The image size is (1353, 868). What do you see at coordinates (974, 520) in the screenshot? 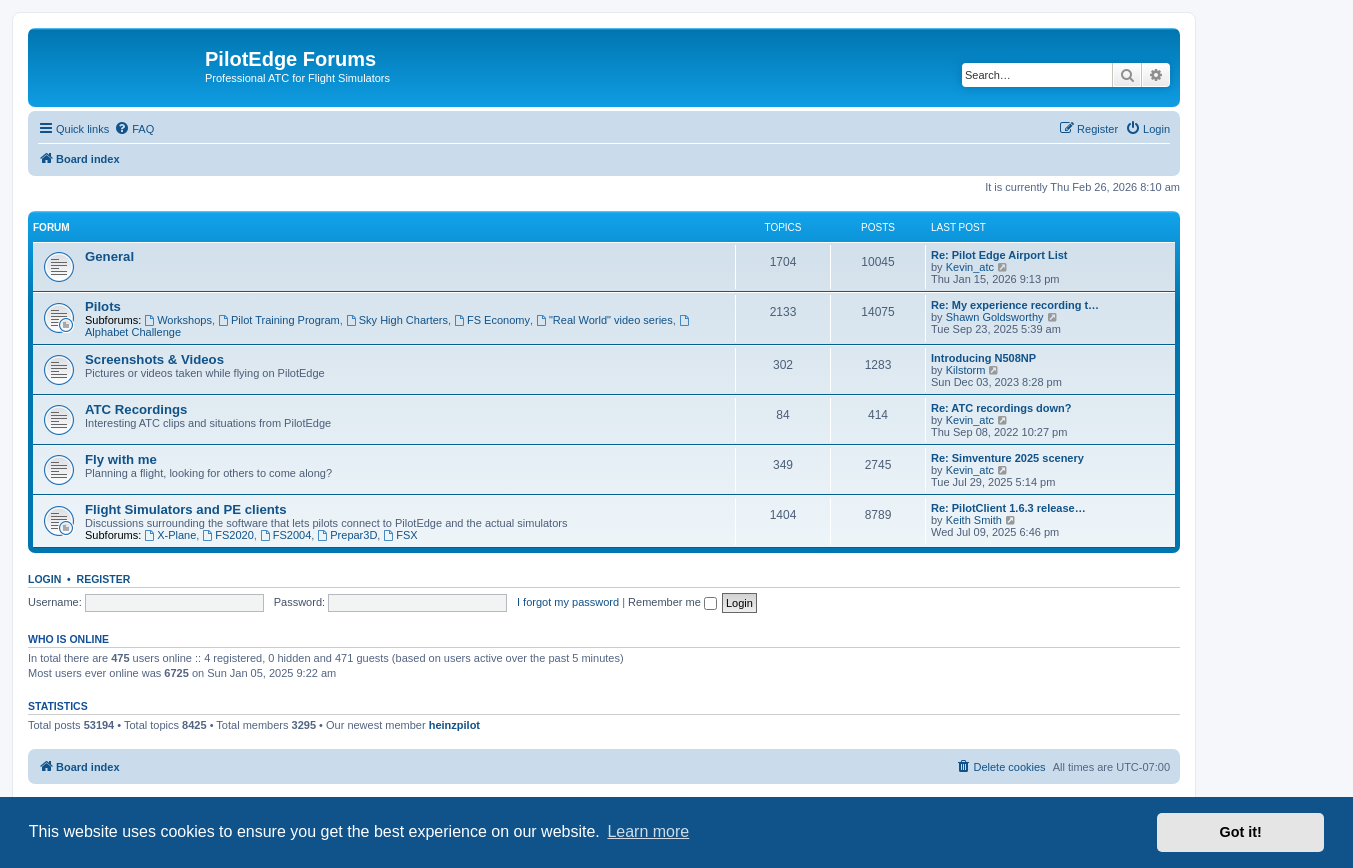
I see `Keith Smith` at bounding box center [974, 520].